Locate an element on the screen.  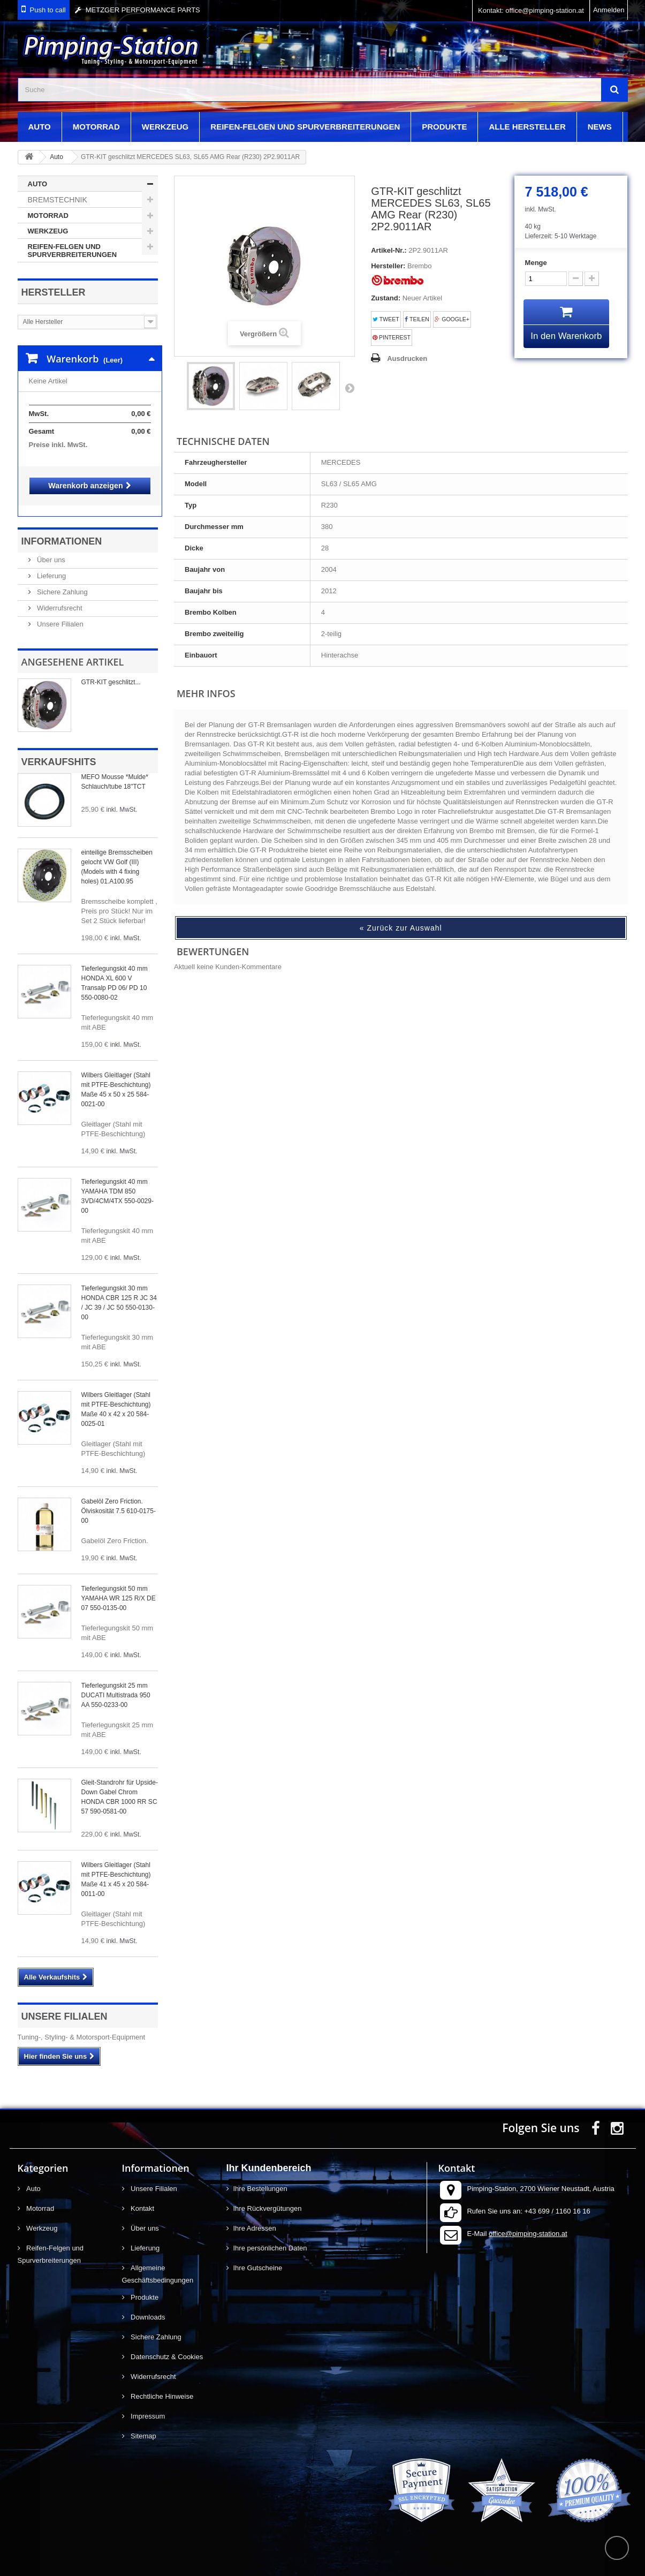
Motorrad is located at coordinates (96, 126).